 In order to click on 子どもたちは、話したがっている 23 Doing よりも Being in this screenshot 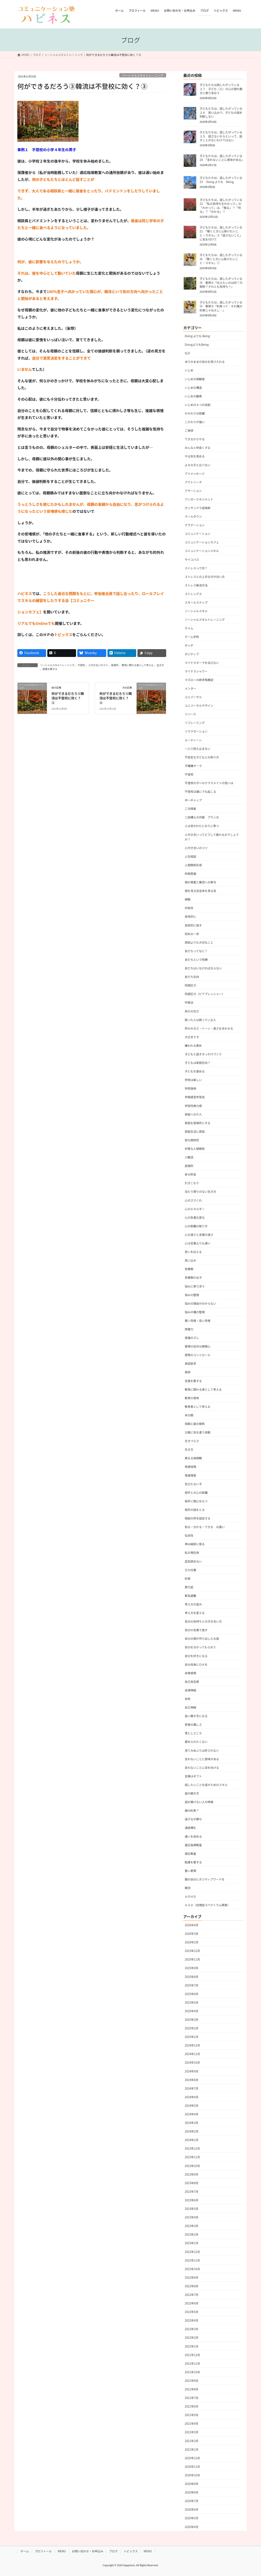, I will do `click(222, 180)`.